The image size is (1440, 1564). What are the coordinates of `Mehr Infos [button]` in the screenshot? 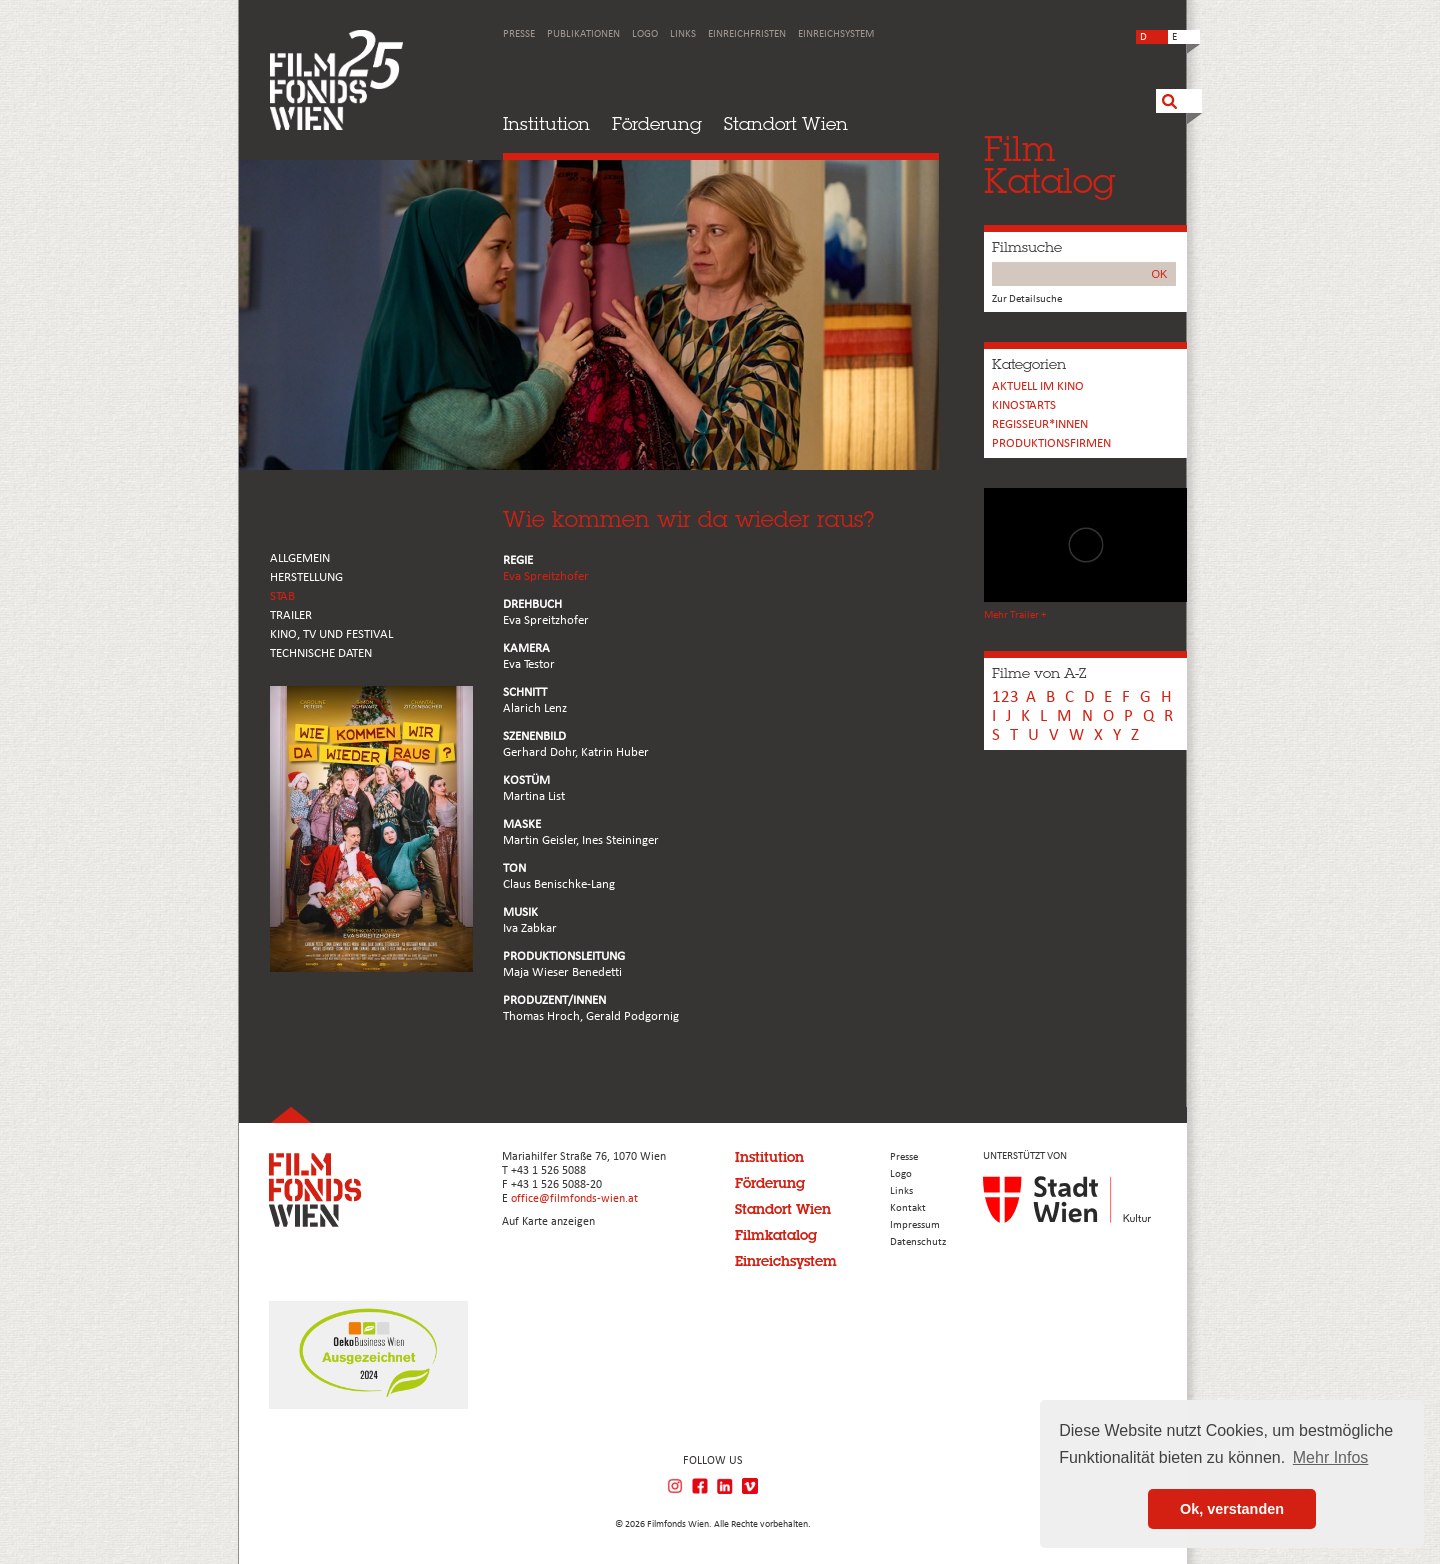 It's located at (1331, 1457).